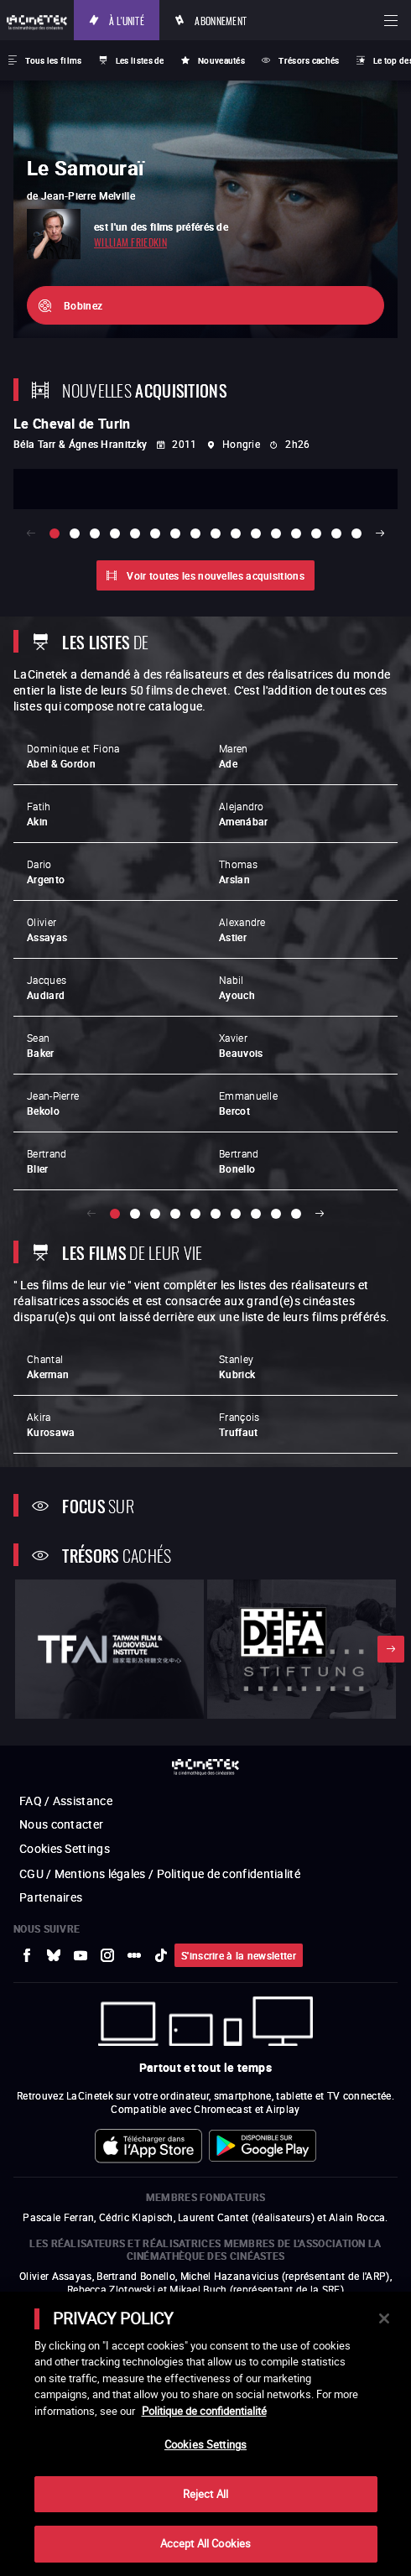 The width and height of the screenshot is (411, 2576). Describe the element at coordinates (241, 1045) in the screenshot. I see `Xavier` at that location.